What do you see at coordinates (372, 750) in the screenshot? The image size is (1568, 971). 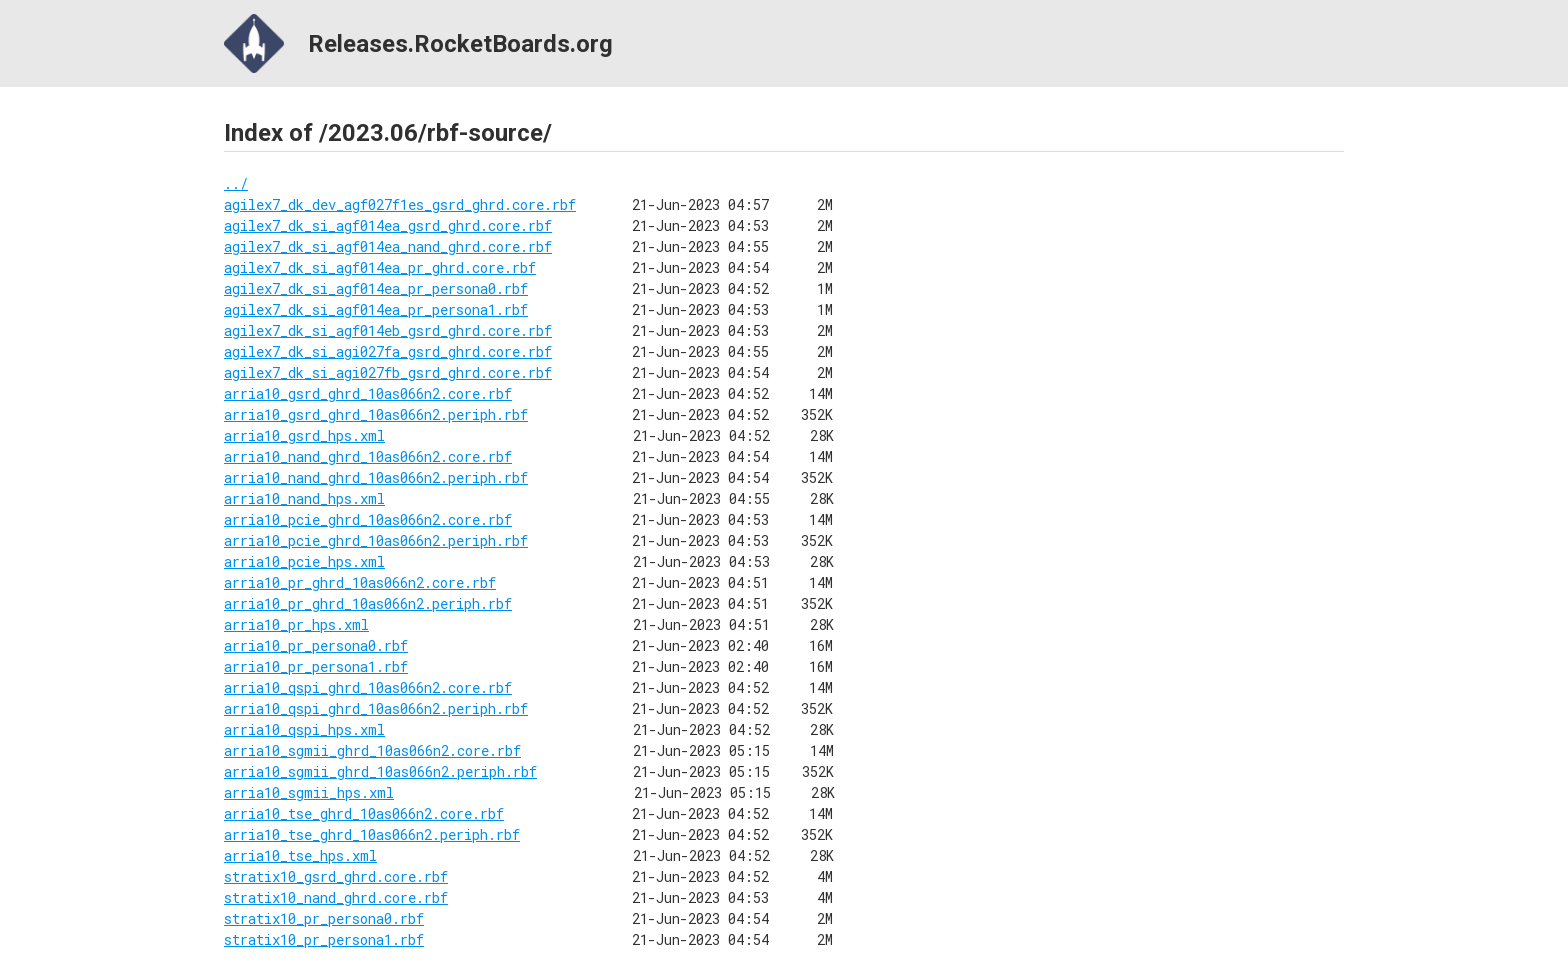 I see `arria10_sgmii_ghrd_10as066n2.core.rbf` at bounding box center [372, 750].